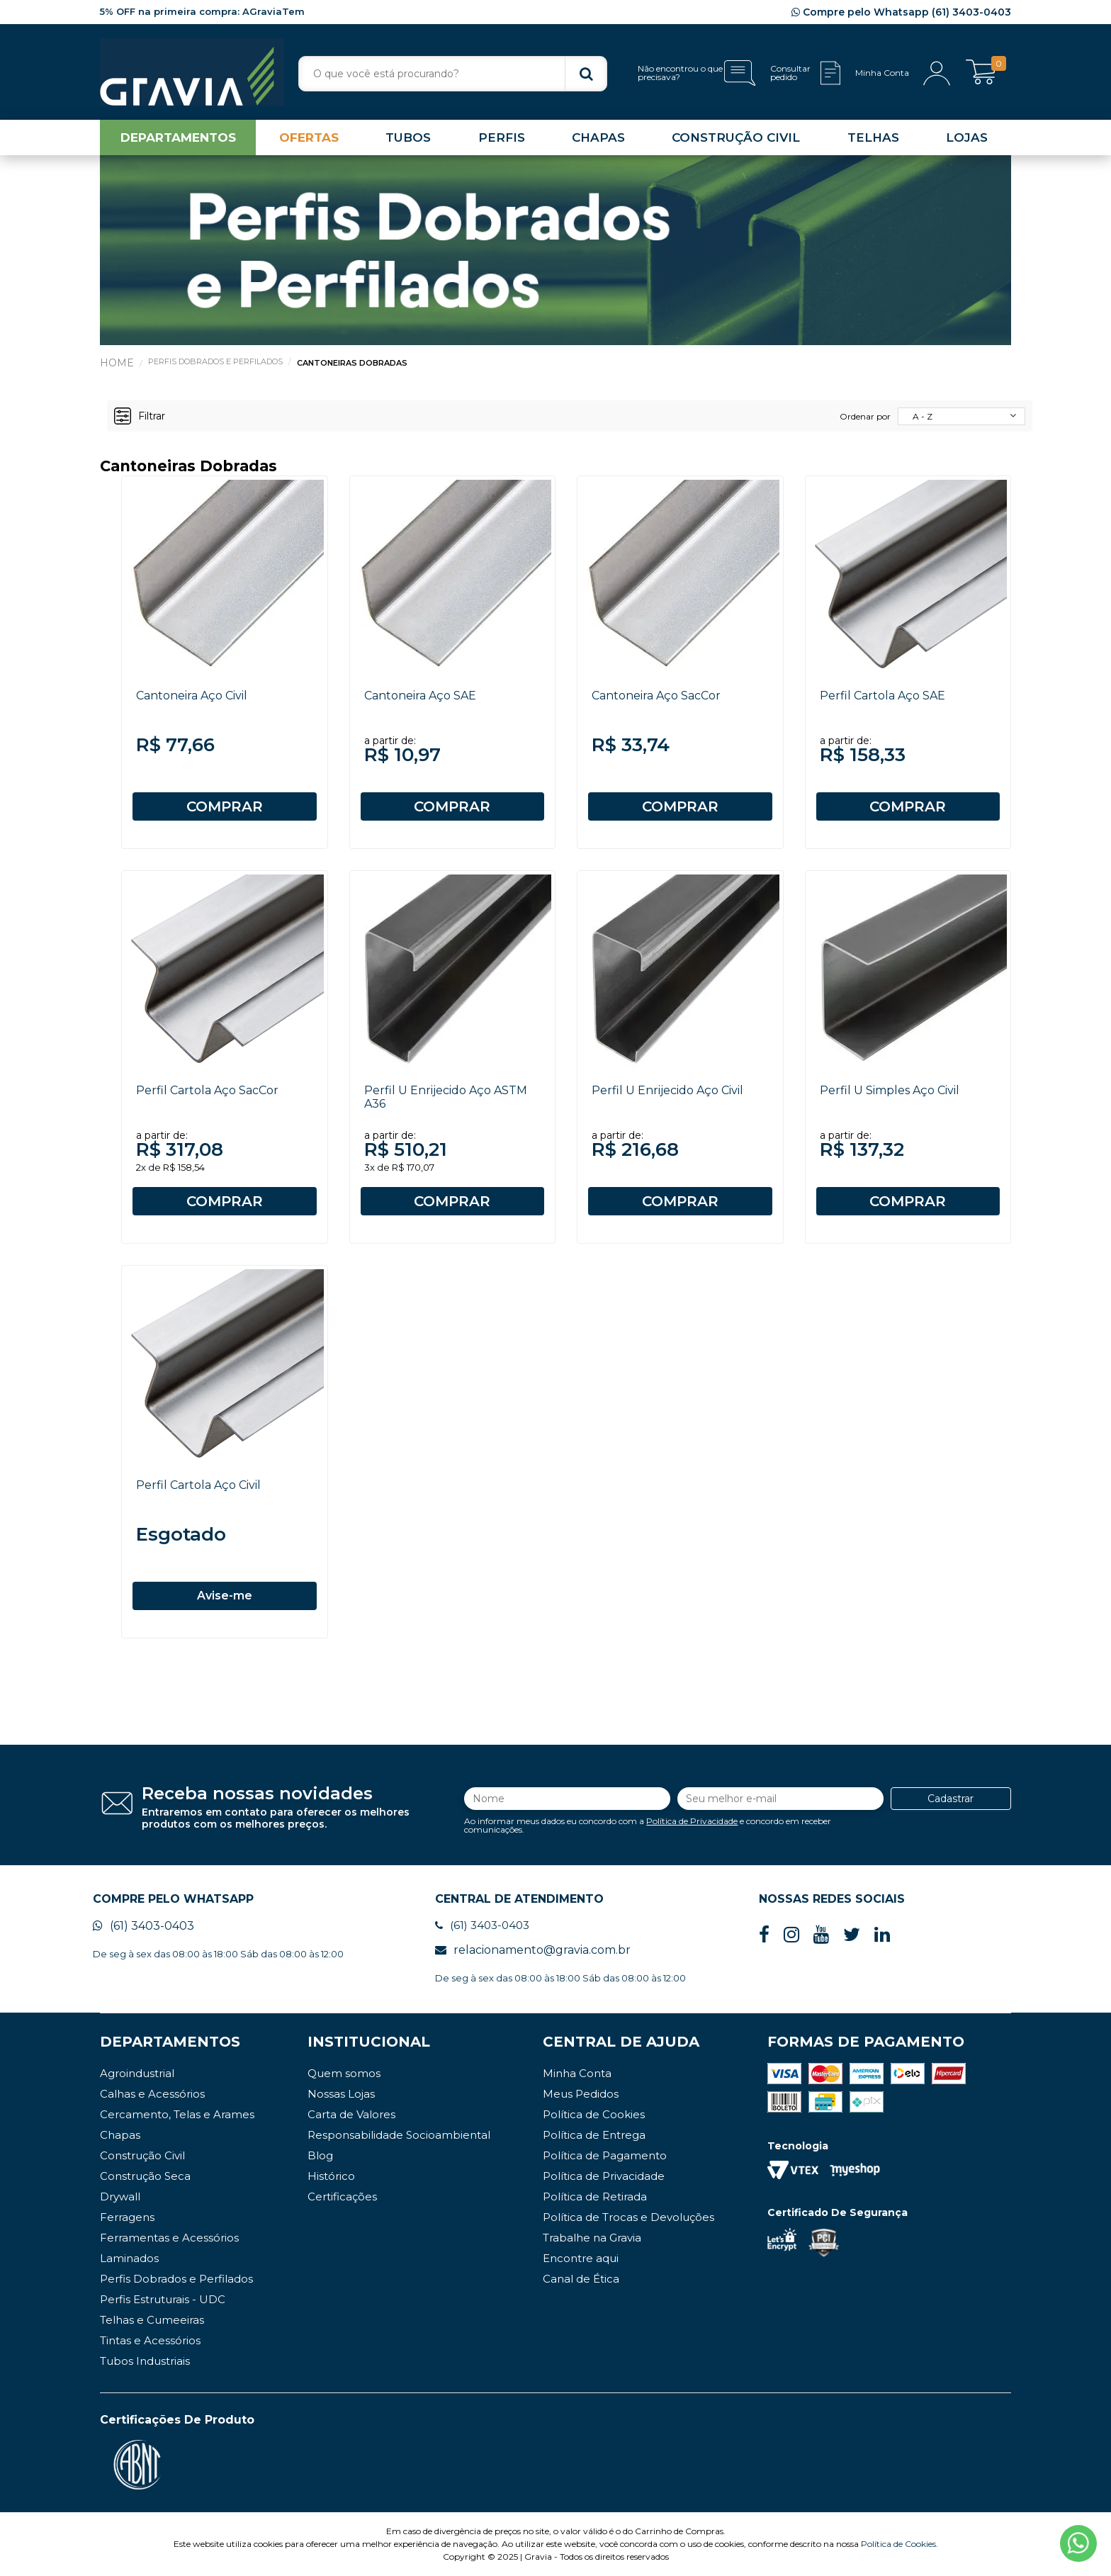  Describe the element at coordinates (501, 137) in the screenshot. I see `PERFIS` at that location.